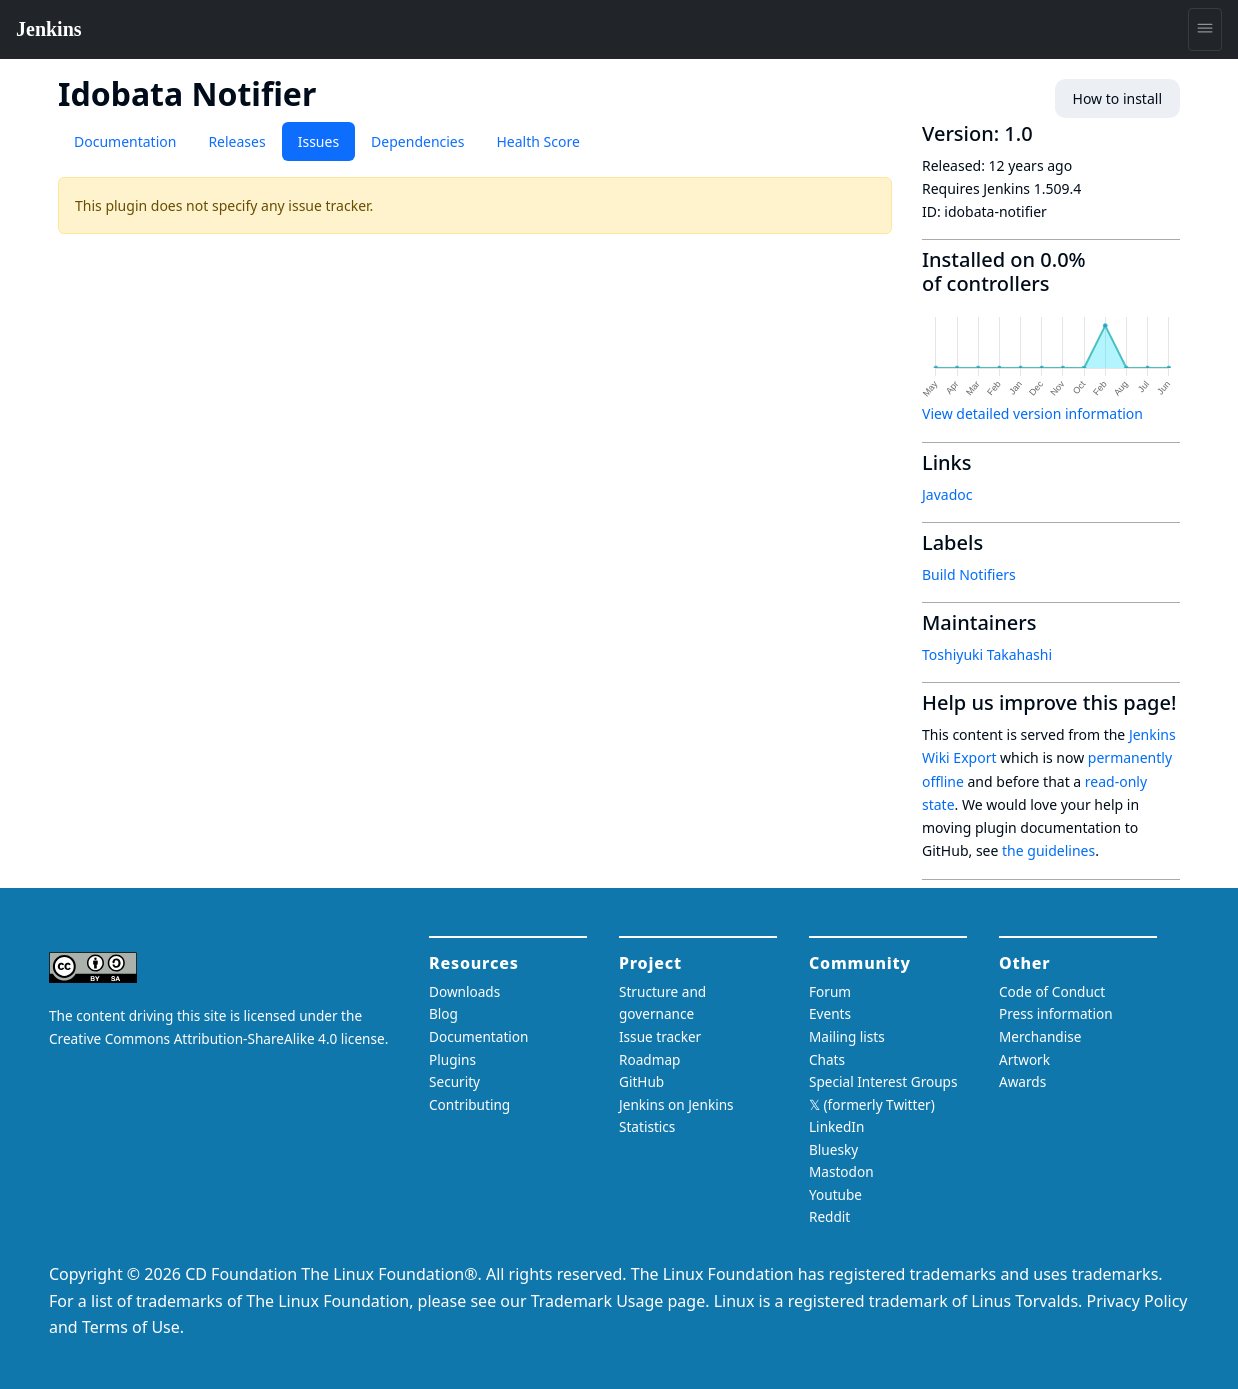 The height and width of the screenshot is (1389, 1238). What do you see at coordinates (417, 141) in the screenshot?
I see `Dependencies` at bounding box center [417, 141].